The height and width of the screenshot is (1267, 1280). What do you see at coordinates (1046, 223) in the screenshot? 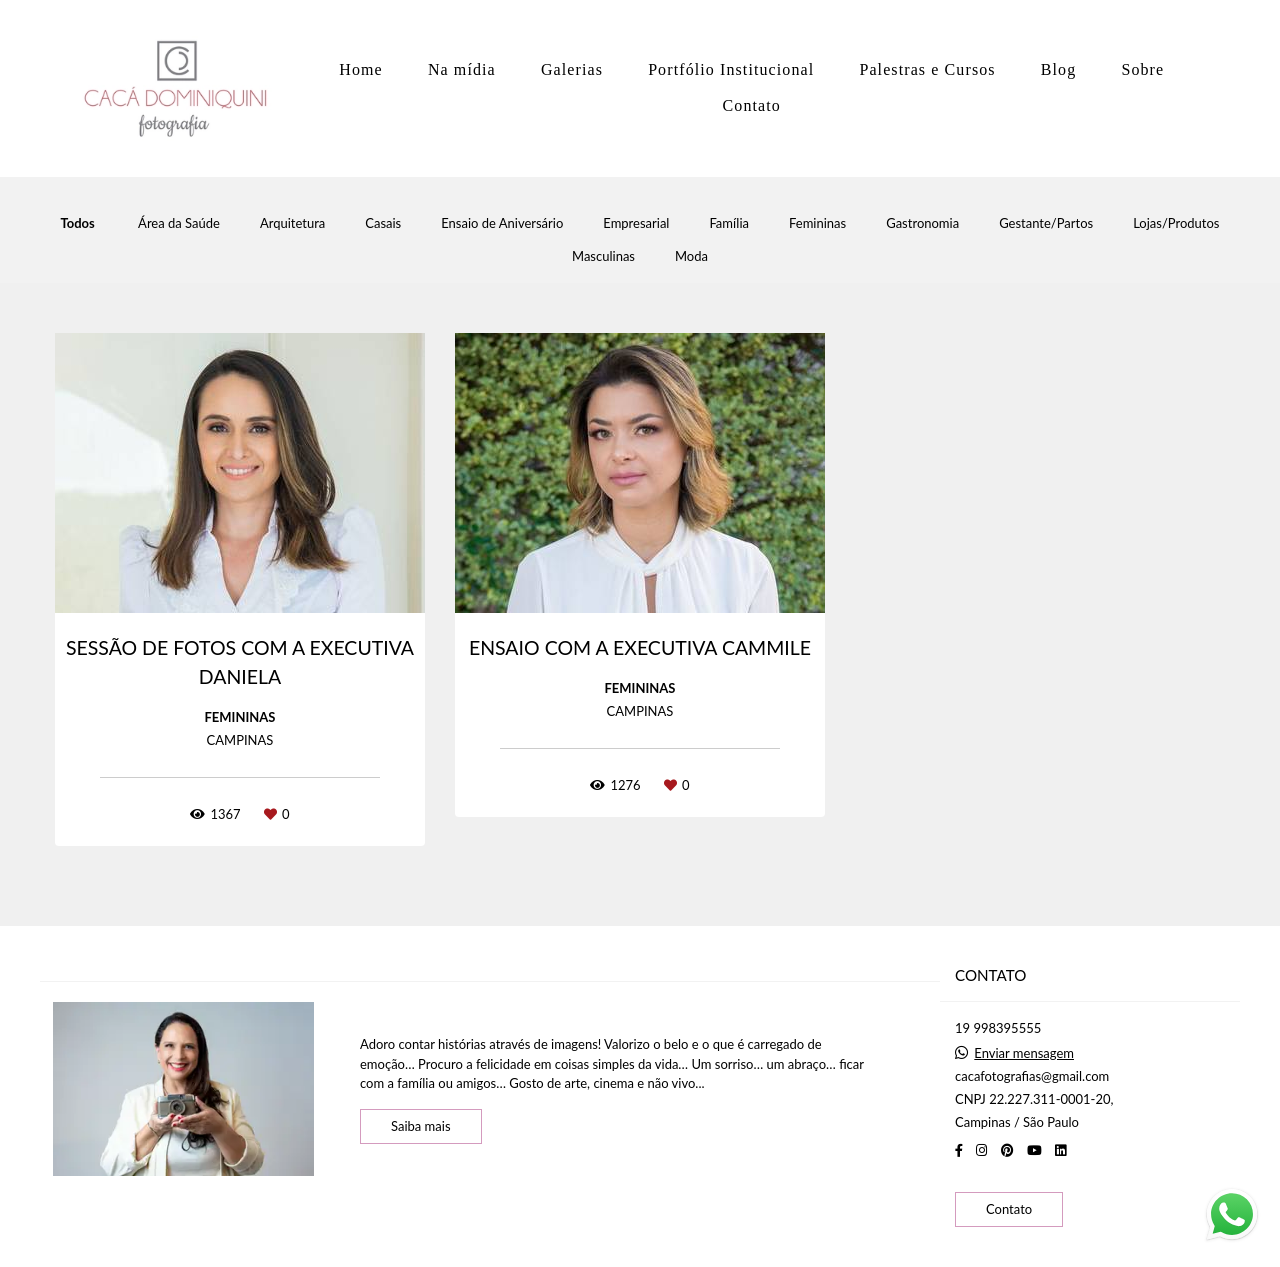
I see `Gestante/Partos` at bounding box center [1046, 223].